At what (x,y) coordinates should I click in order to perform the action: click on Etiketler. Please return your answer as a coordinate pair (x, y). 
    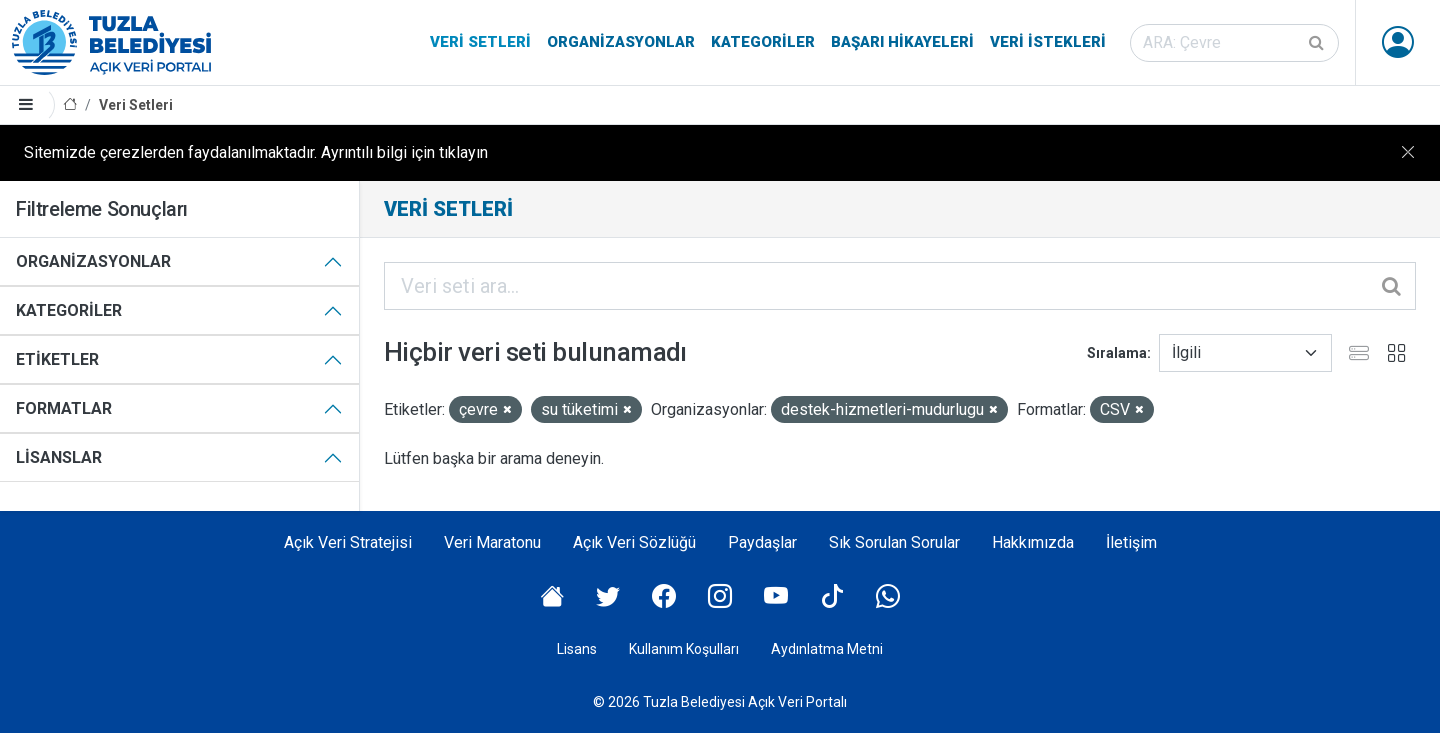
    Looking at the image, I should click on (57, 359).